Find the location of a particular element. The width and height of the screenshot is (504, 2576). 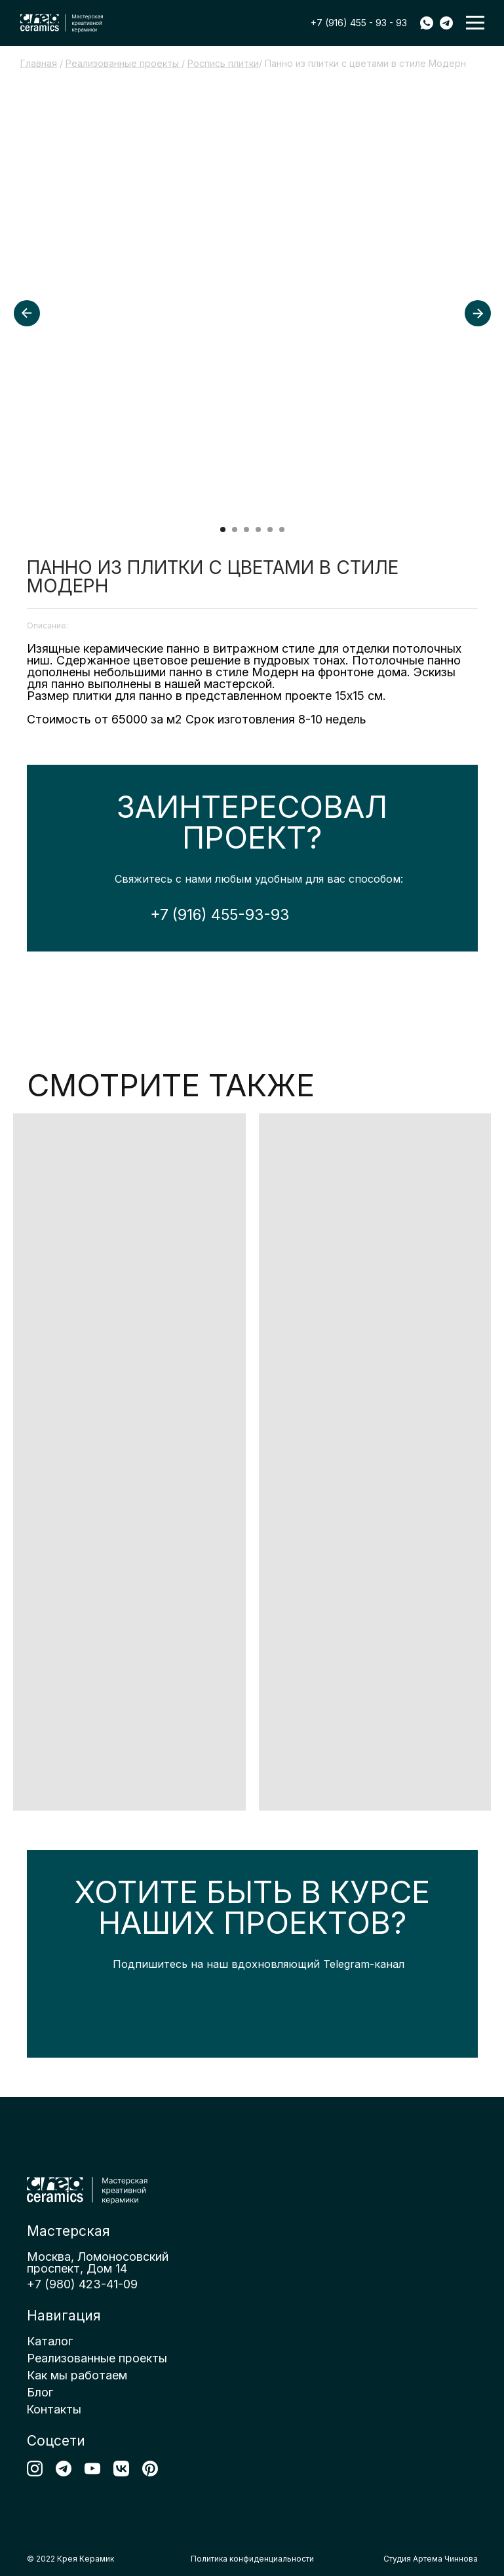

Политика конфиденциальности is located at coordinates (252, 2559).